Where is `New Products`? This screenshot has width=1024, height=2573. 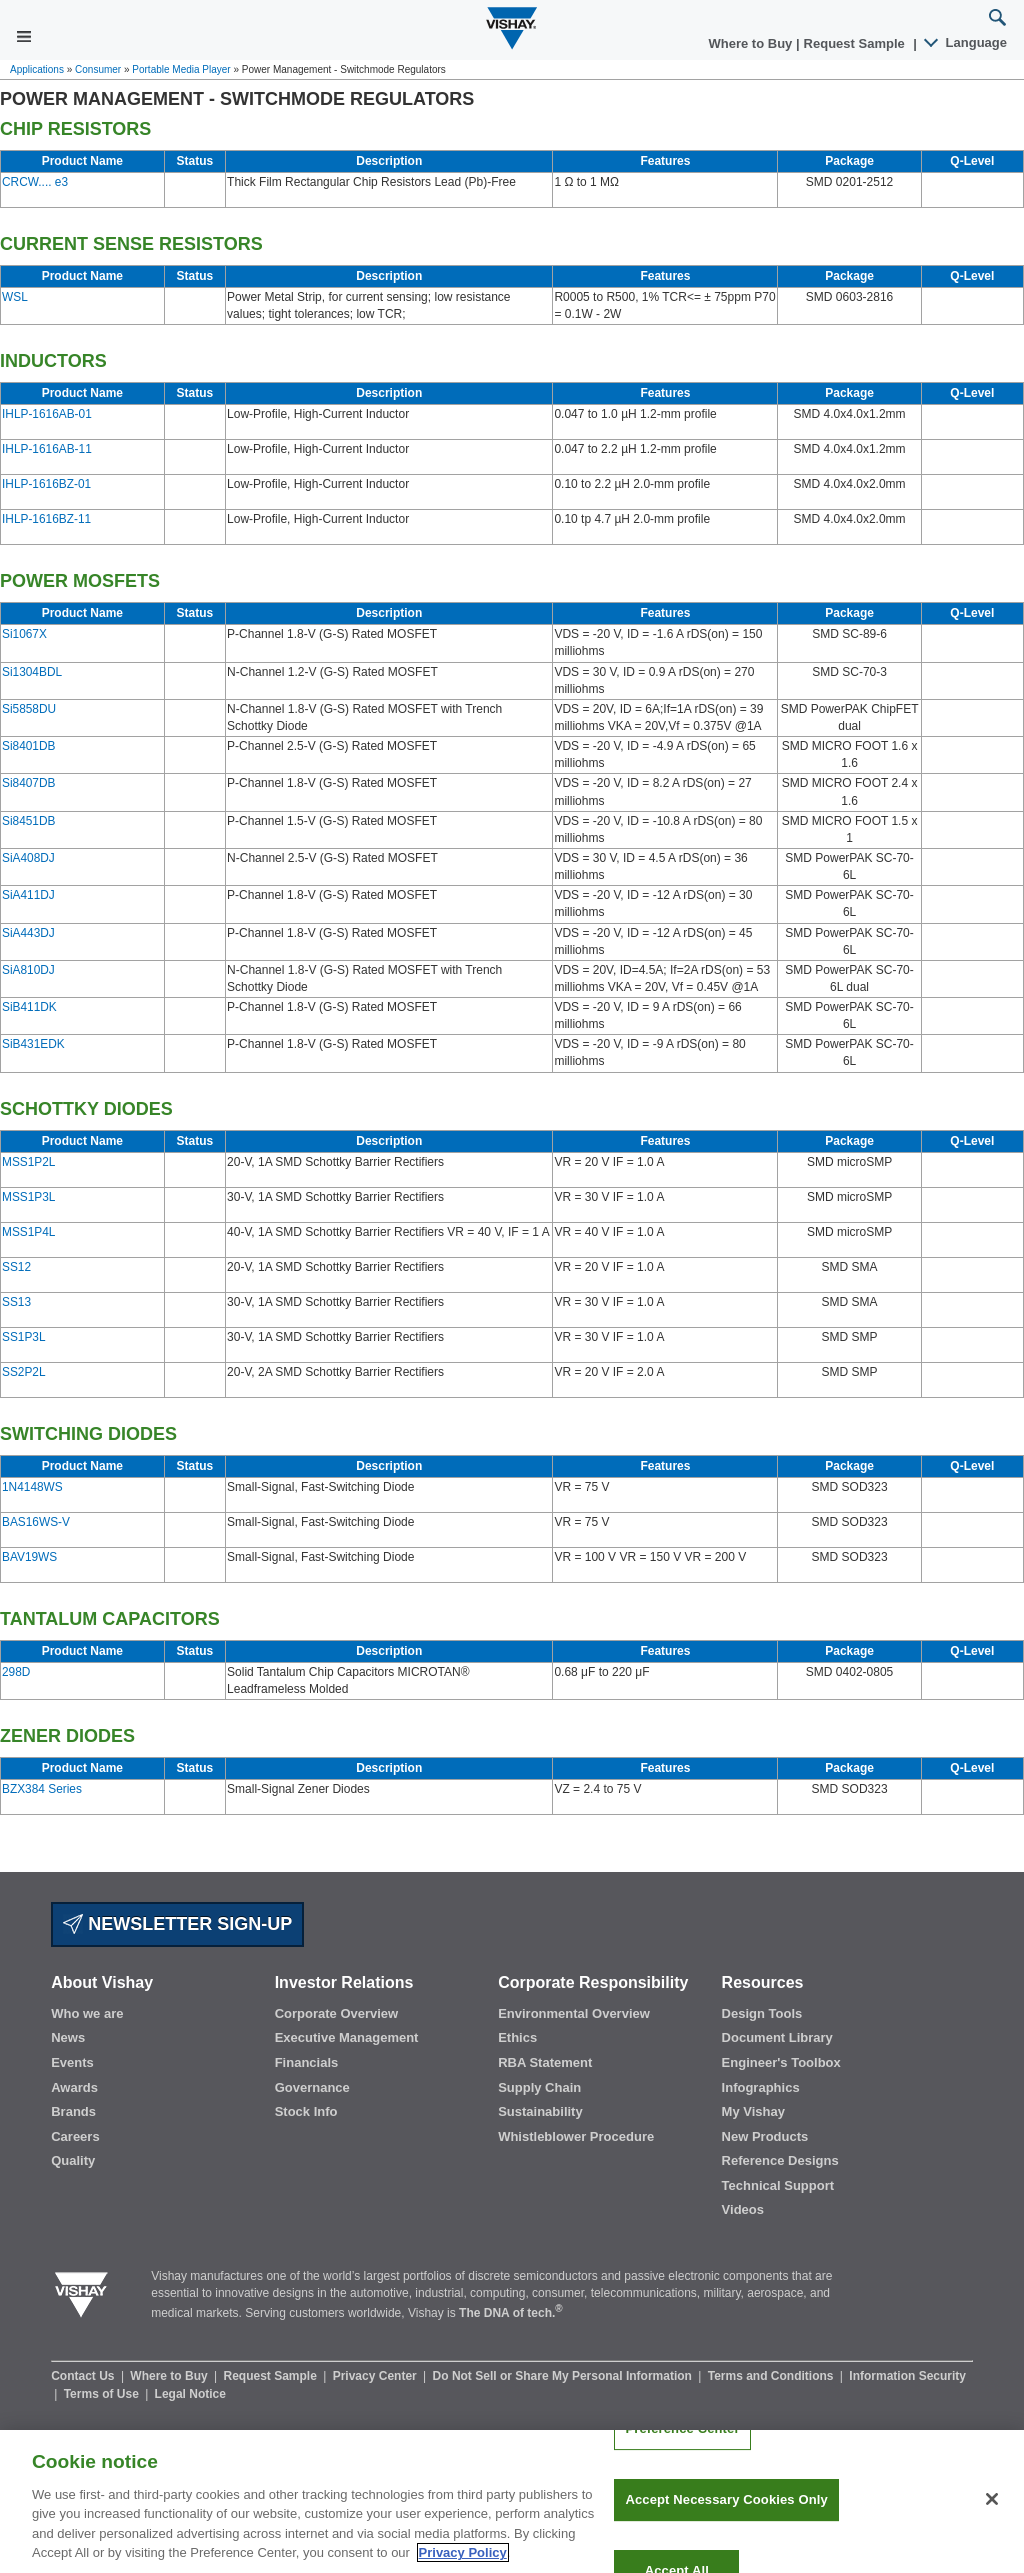
New Products is located at coordinates (765, 2136).